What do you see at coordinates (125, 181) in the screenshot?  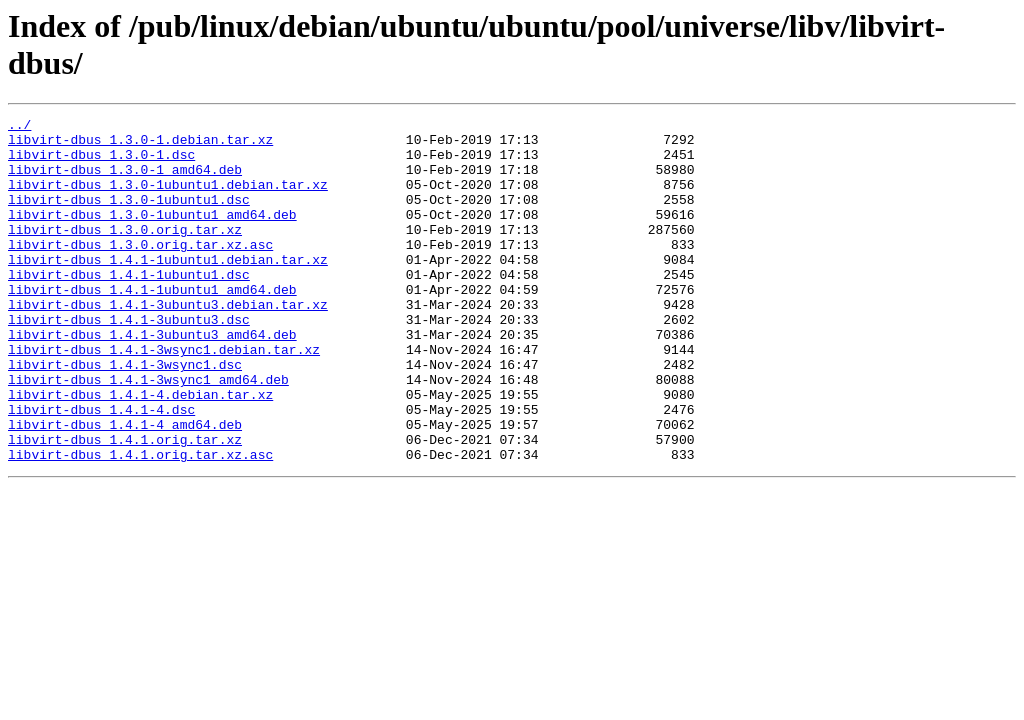 I see `libvirt-dbus_1.3.0-1_amd64.deb` at bounding box center [125, 181].